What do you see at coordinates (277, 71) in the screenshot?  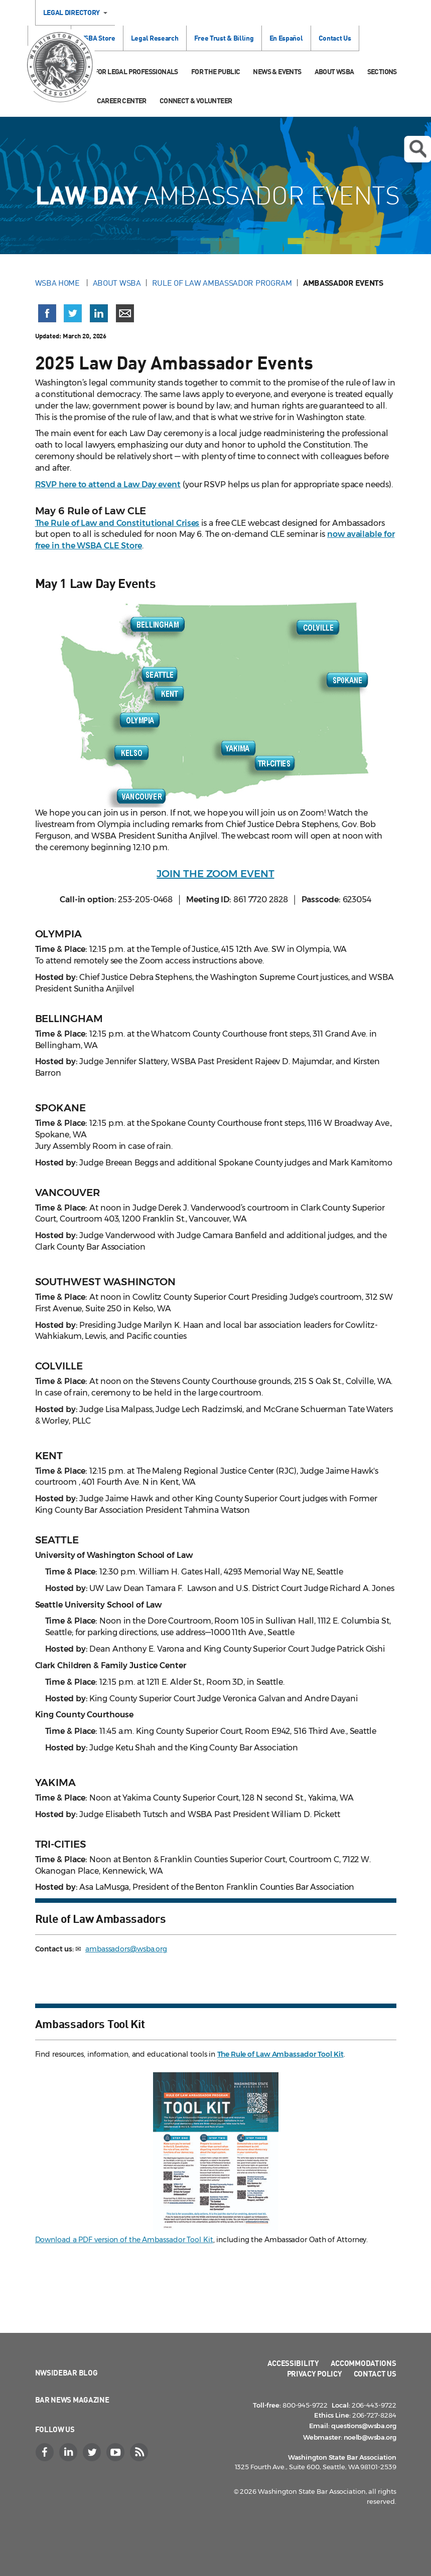 I see `News & Events` at bounding box center [277, 71].